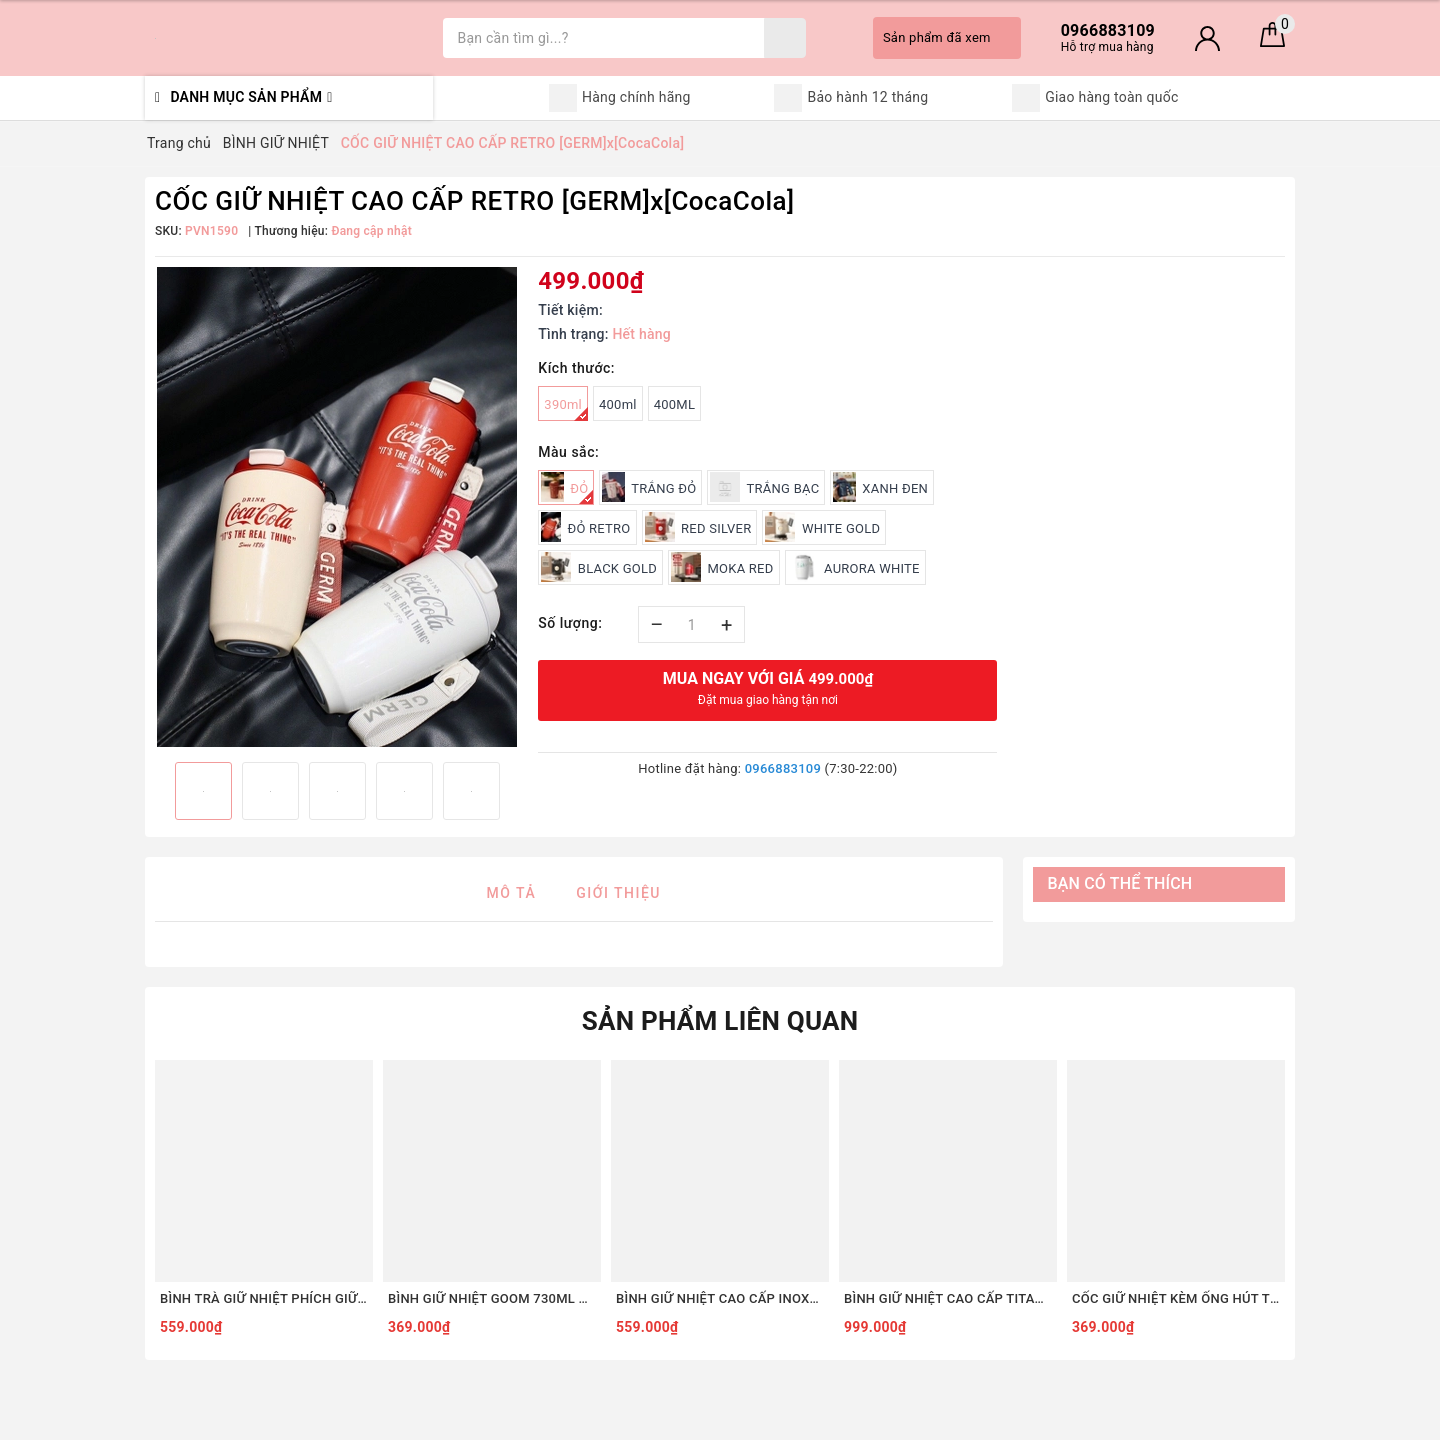  I want to click on 390ml, so click(566, 409).